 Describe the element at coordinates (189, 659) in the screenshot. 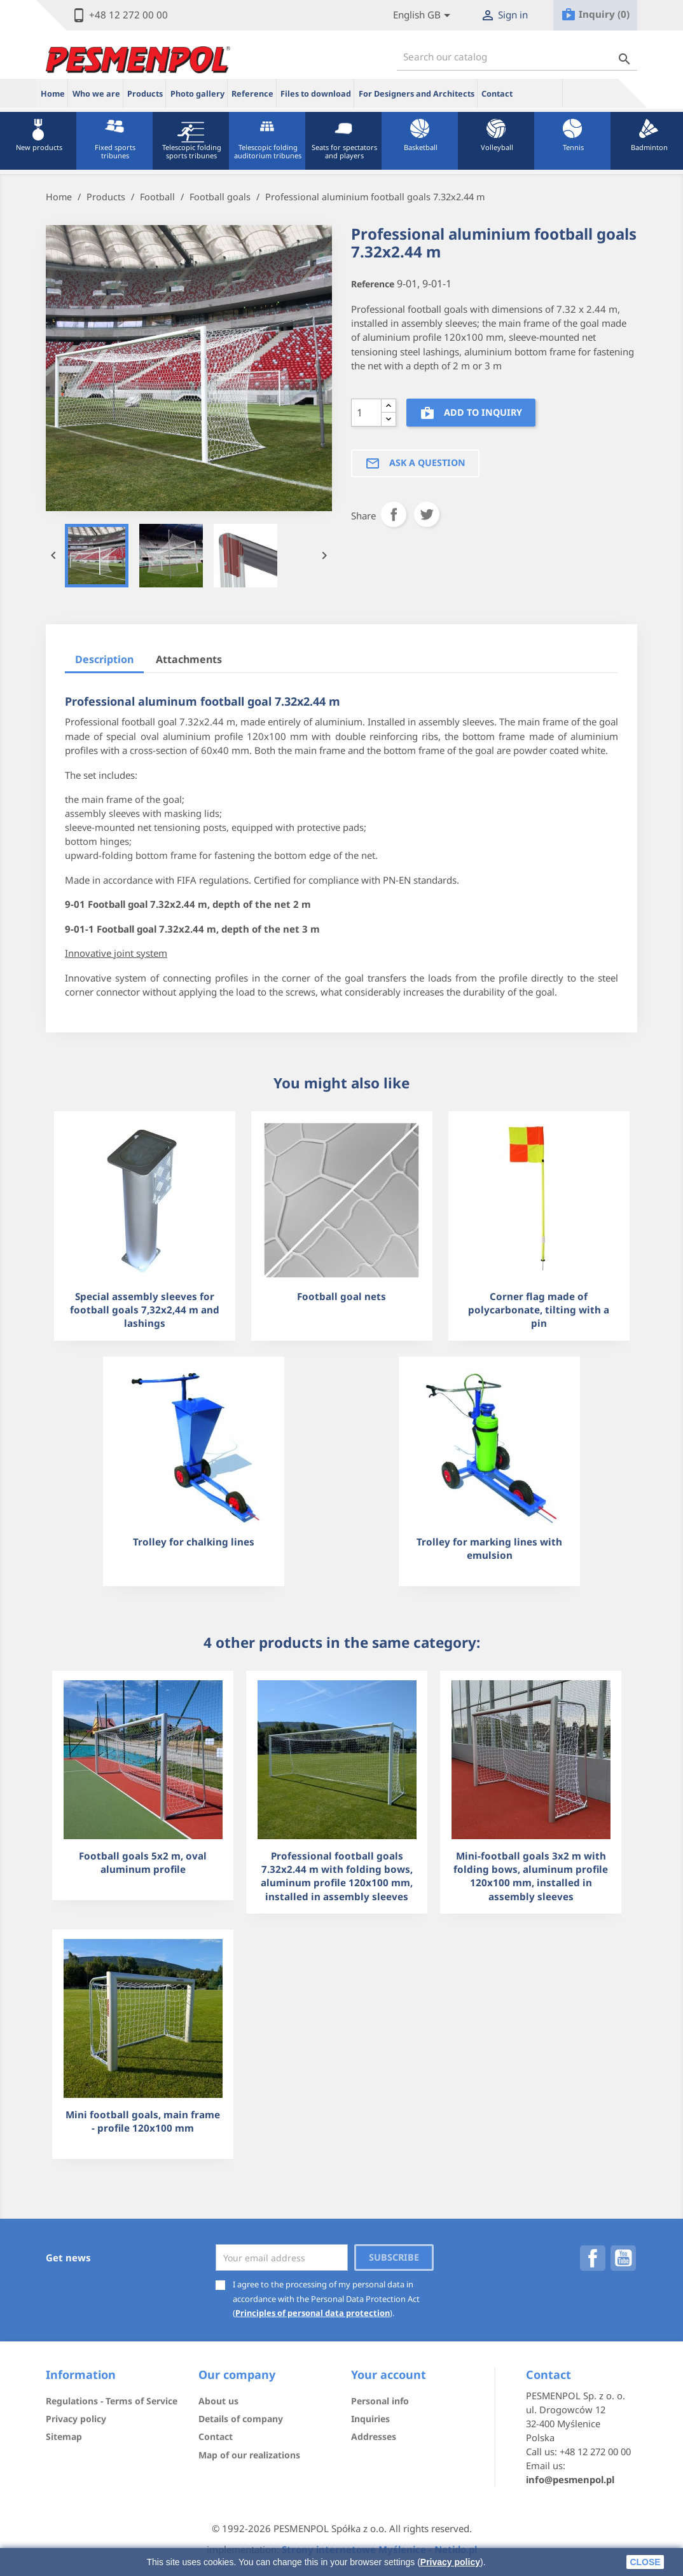

I see `Attachments [tab]` at that location.